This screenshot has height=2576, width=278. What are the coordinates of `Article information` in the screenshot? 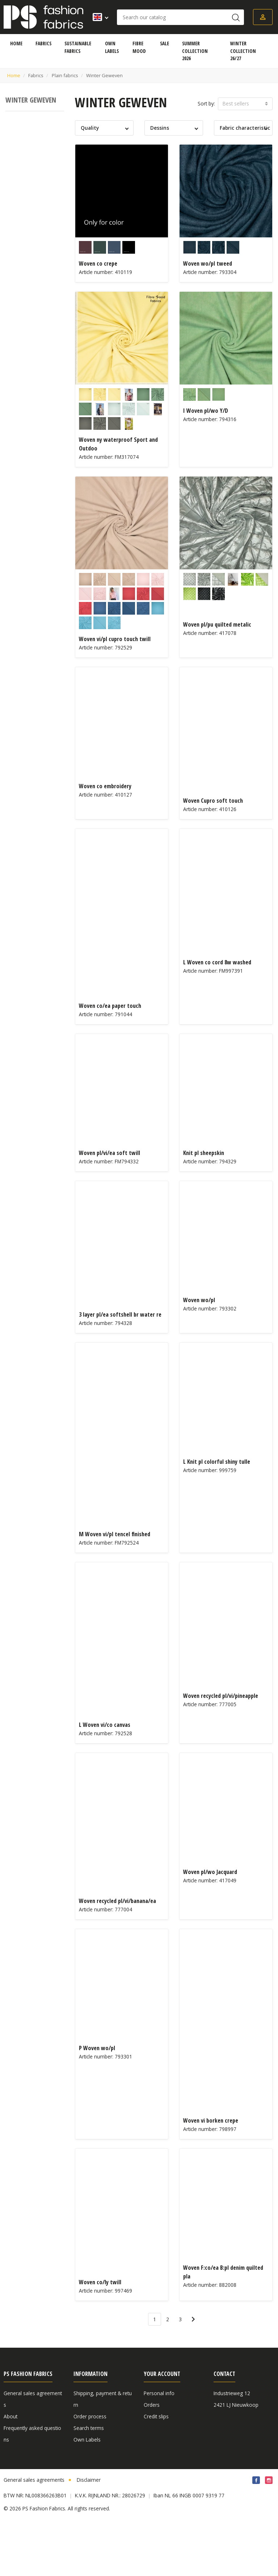 It's located at (94, 2462).